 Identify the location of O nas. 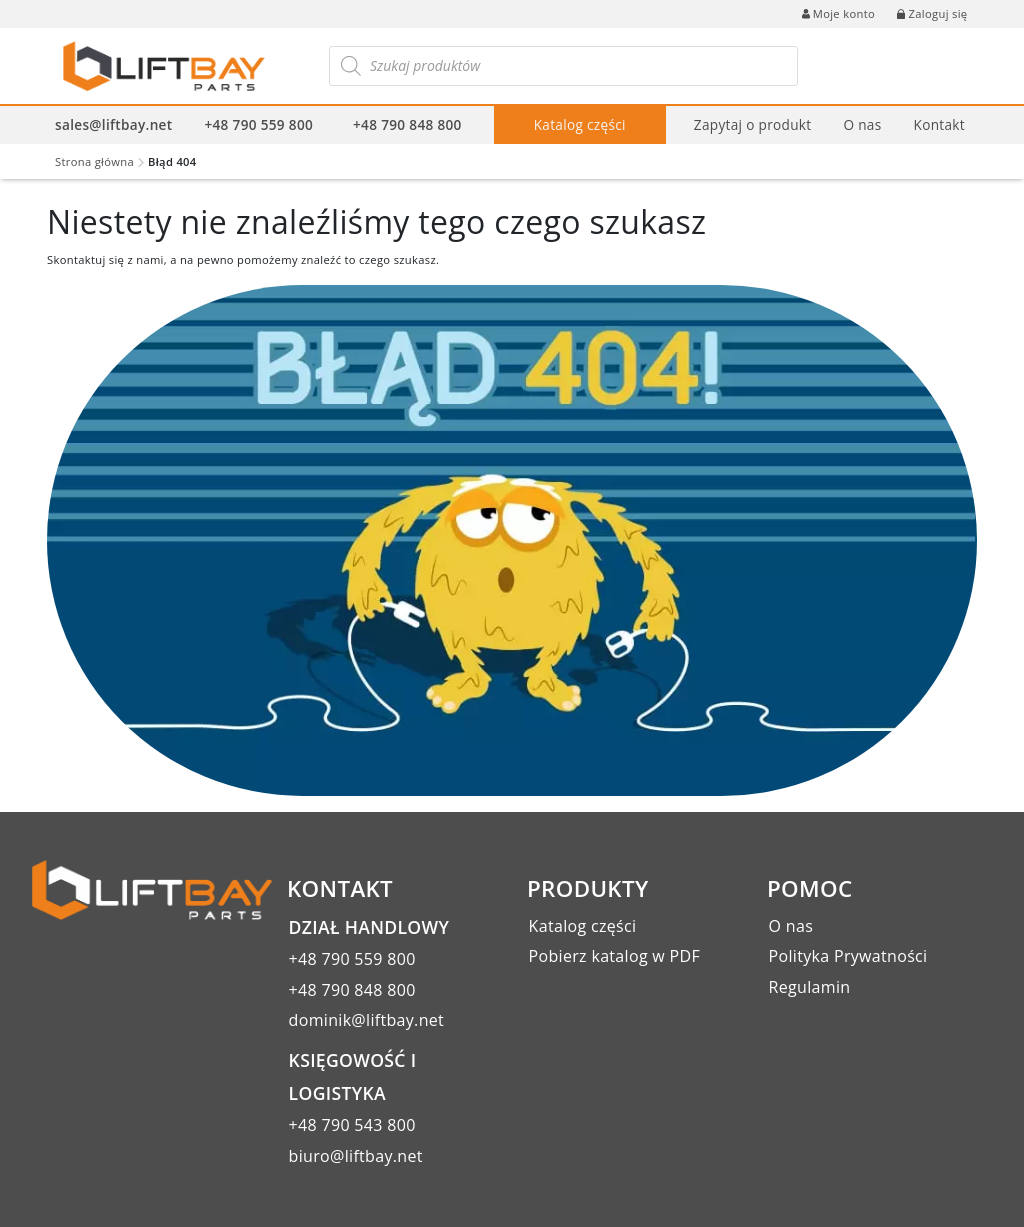
(862, 124).